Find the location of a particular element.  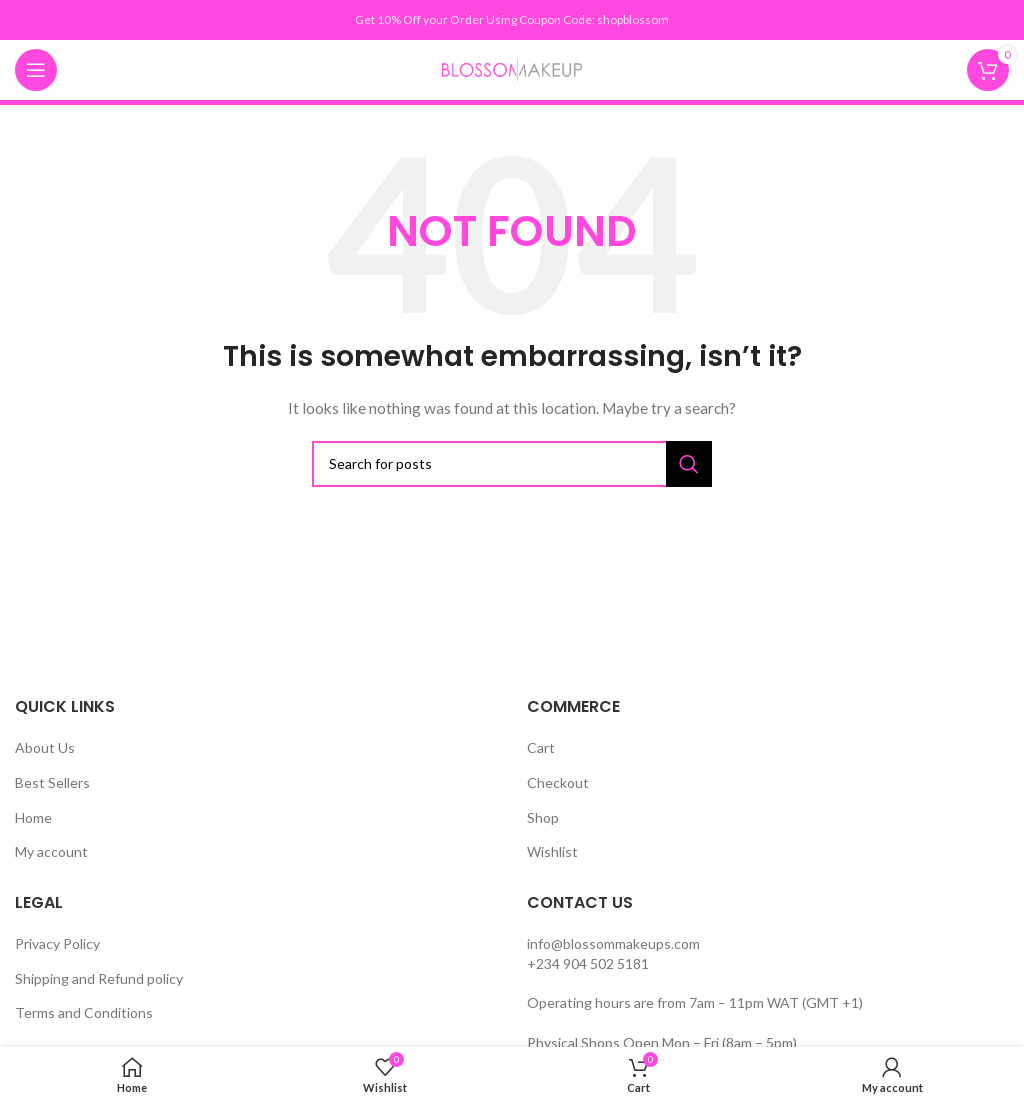

Home is located at coordinates (33, 817).